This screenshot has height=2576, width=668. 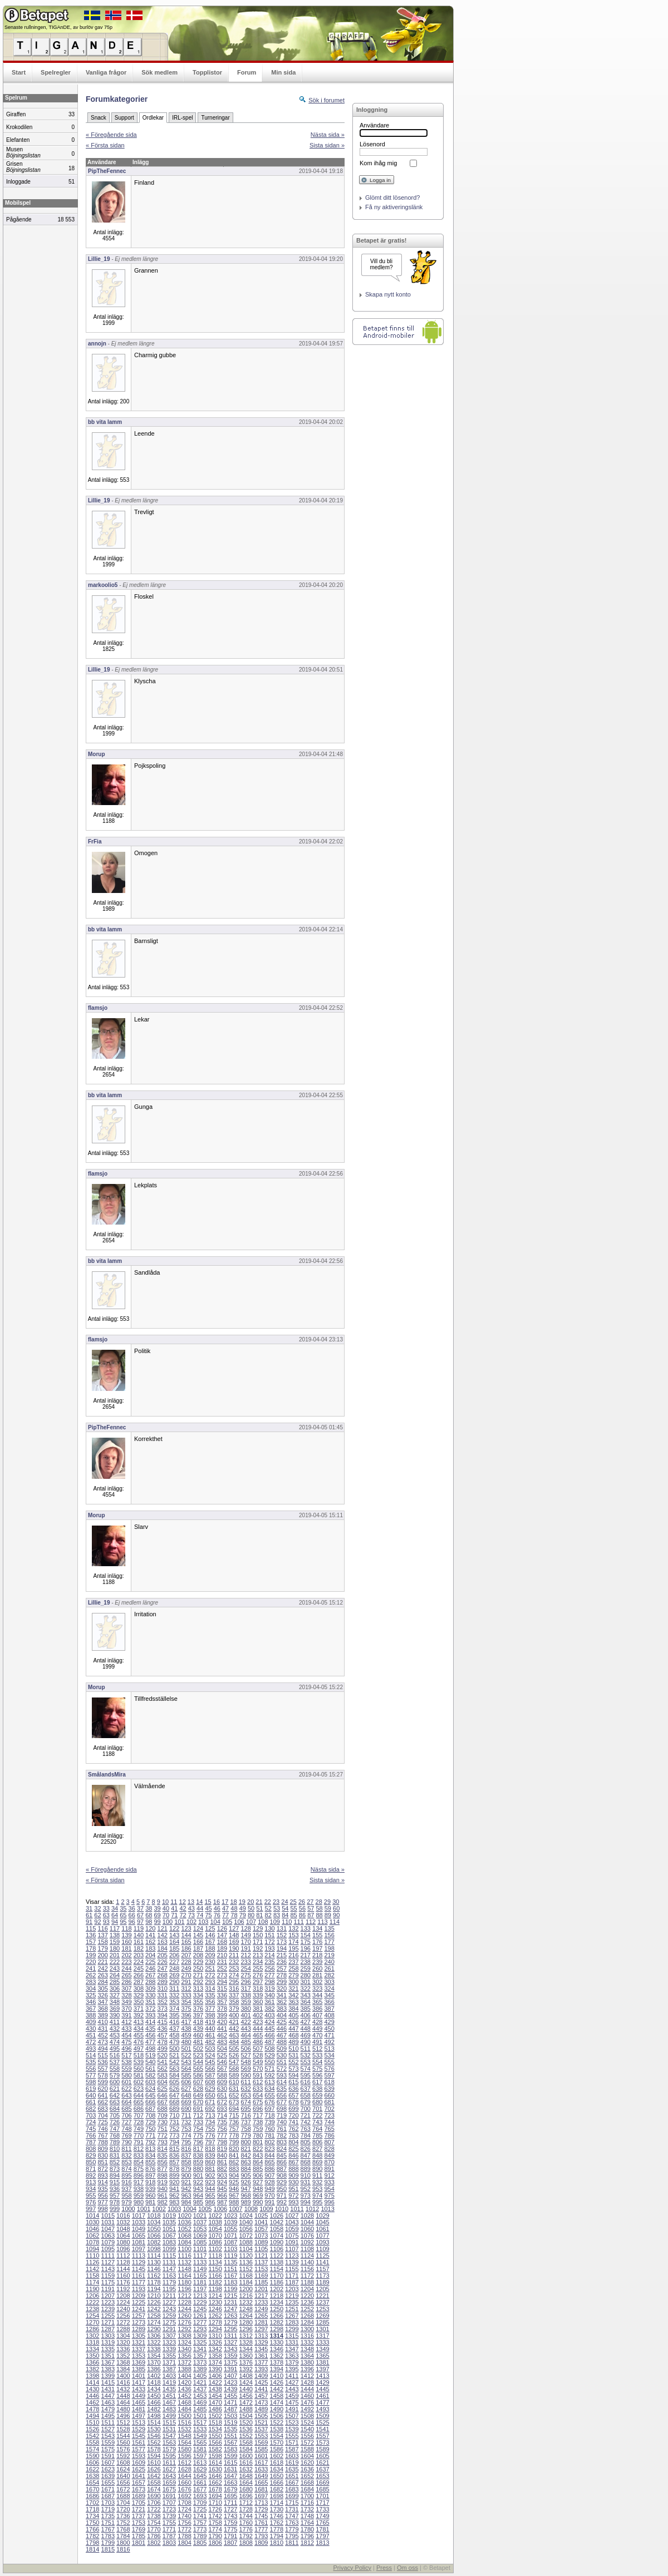 I want to click on 683, so click(x=102, y=2108).